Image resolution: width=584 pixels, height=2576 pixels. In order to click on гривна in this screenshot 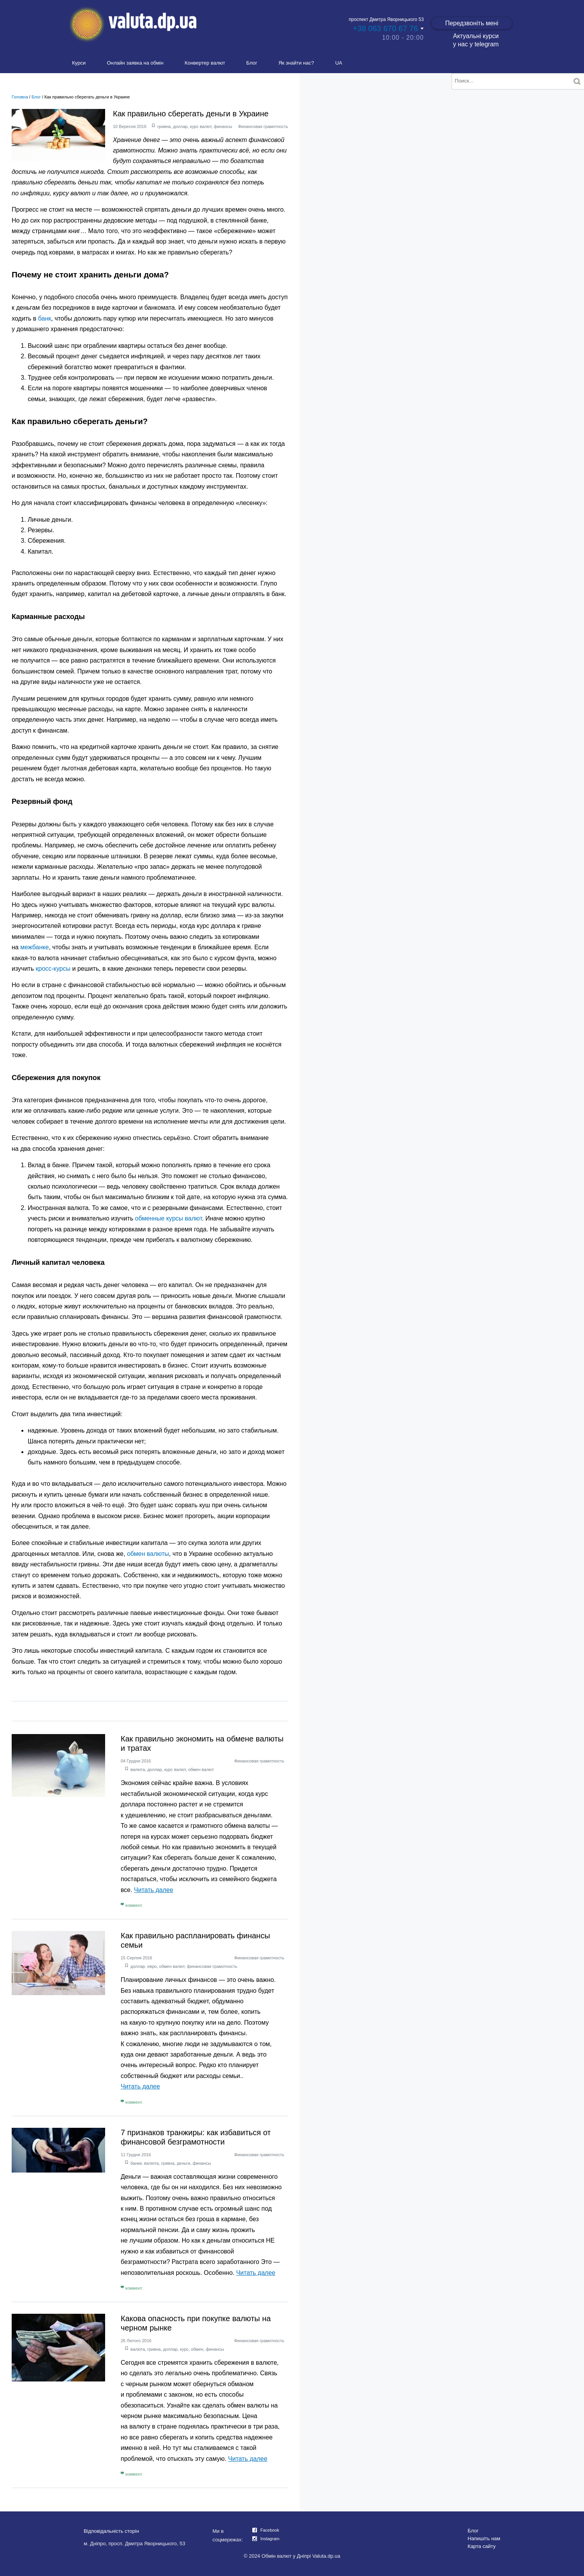, I will do `click(164, 126)`.